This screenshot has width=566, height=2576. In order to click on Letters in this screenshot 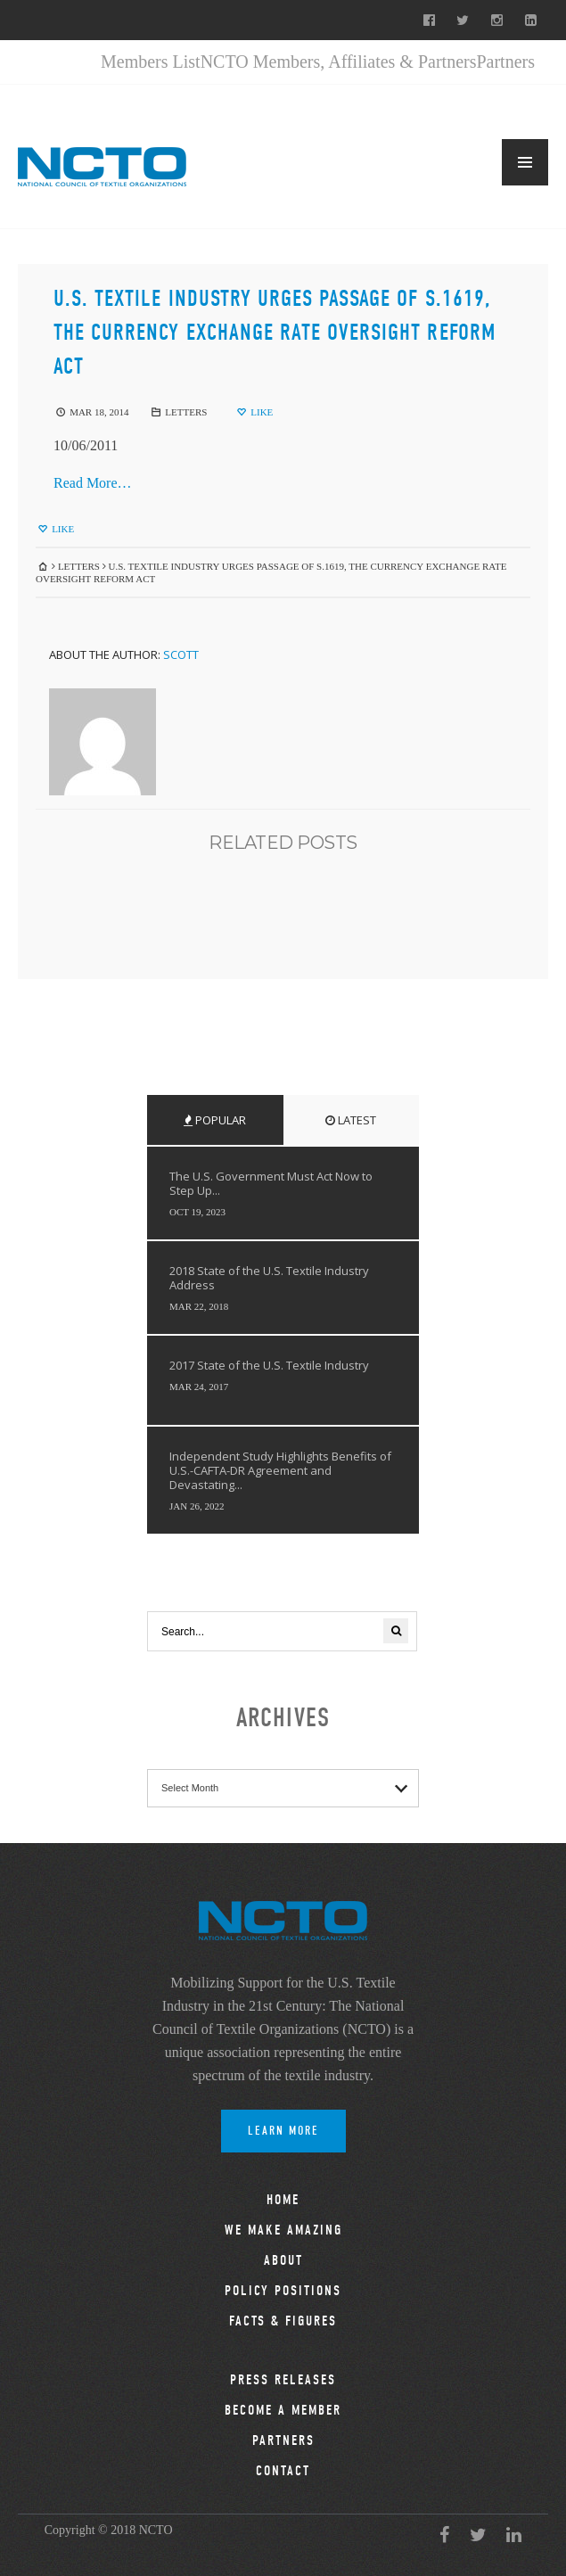, I will do `click(186, 412)`.